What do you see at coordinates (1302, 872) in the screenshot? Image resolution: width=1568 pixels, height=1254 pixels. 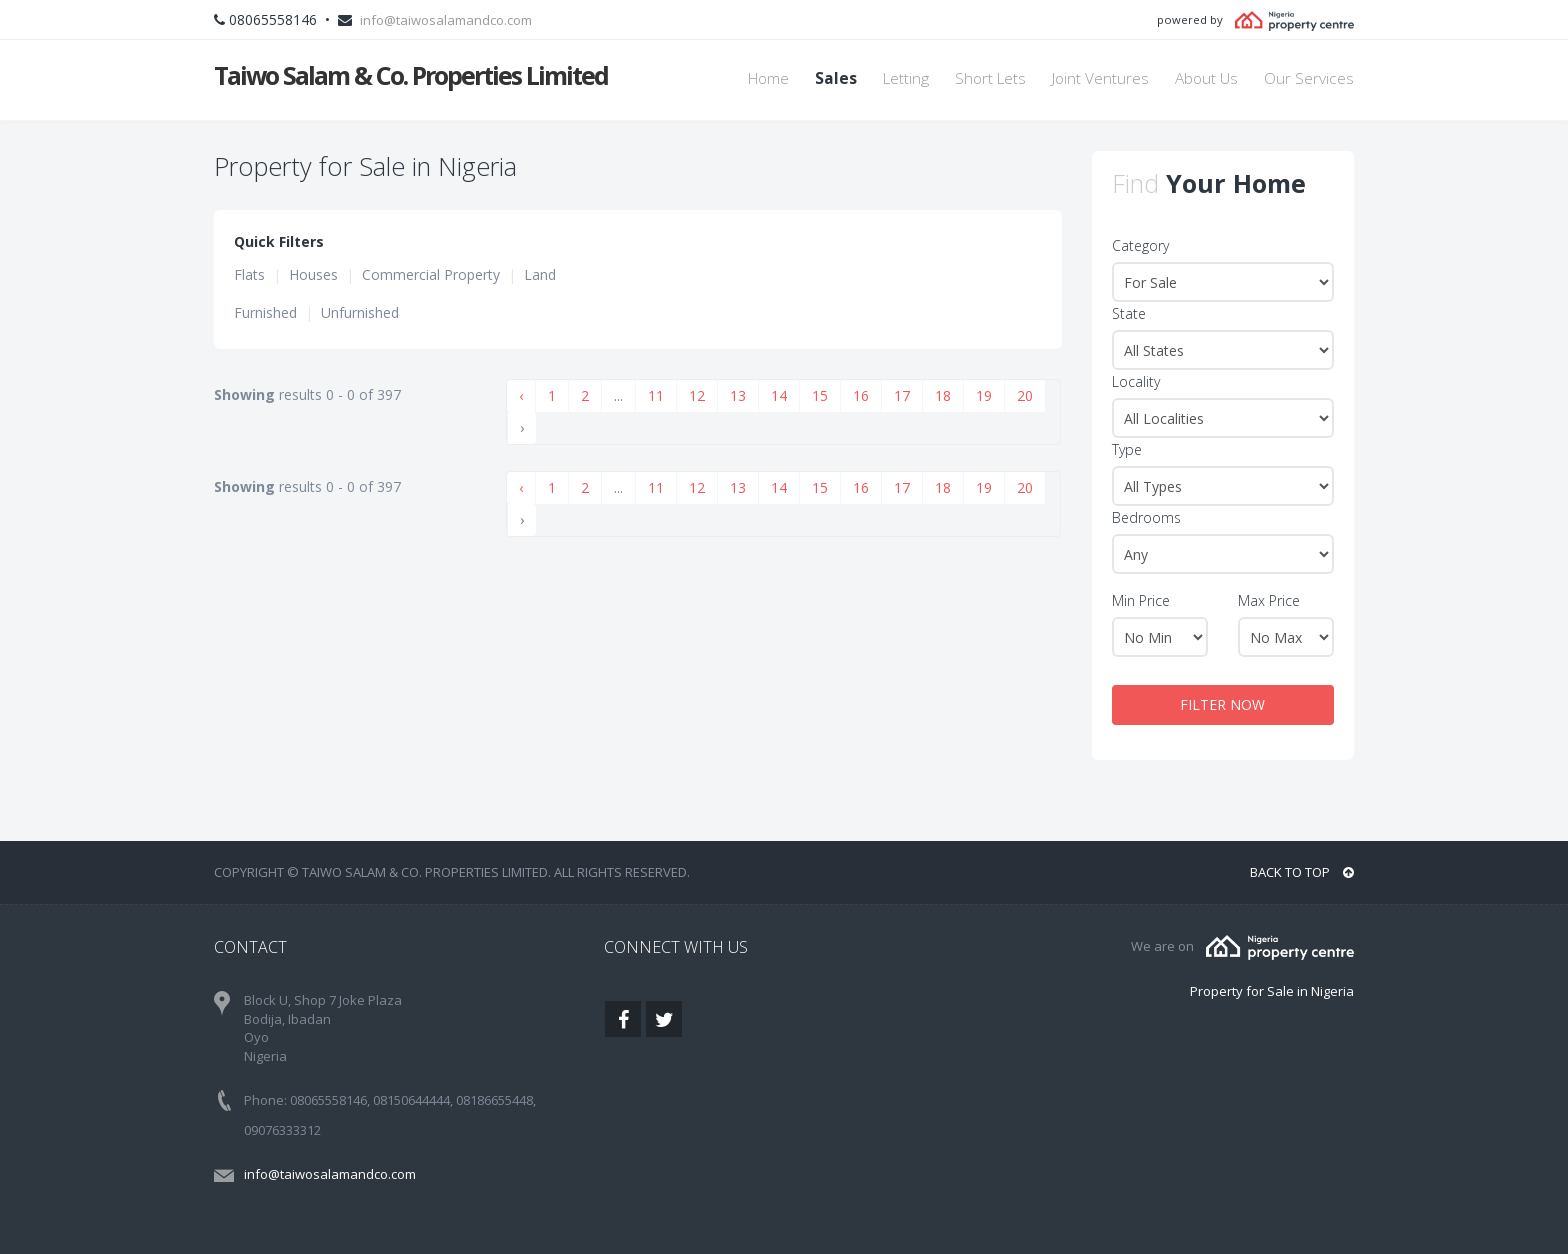 I see `BACK TO TOP` at bounding box center [1302, 872].